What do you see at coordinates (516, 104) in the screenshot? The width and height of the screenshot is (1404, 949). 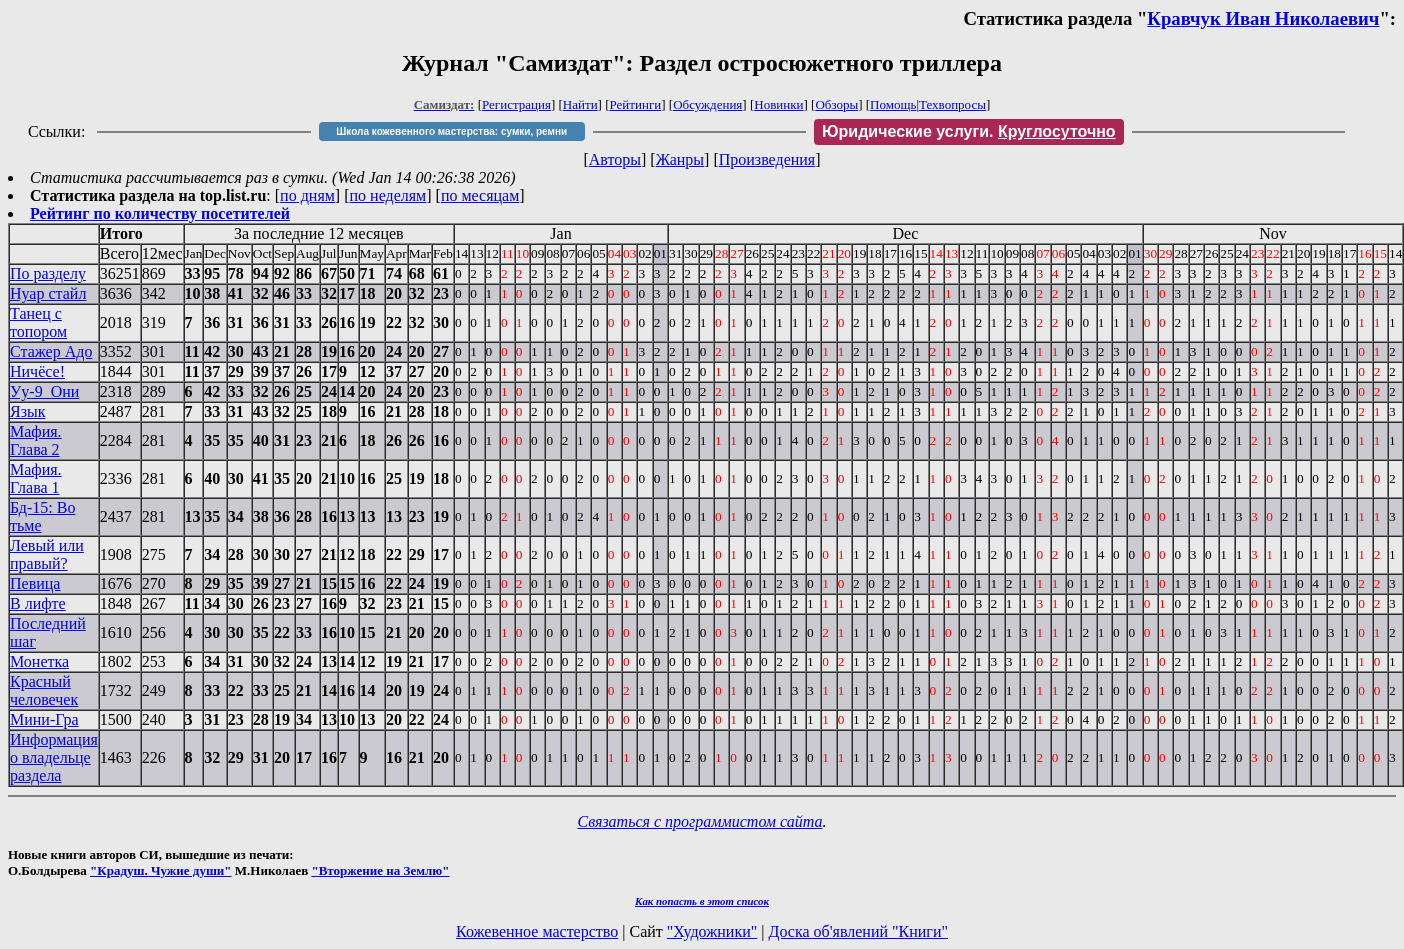 I see `Регистрация` at bounding box center [516, 104].